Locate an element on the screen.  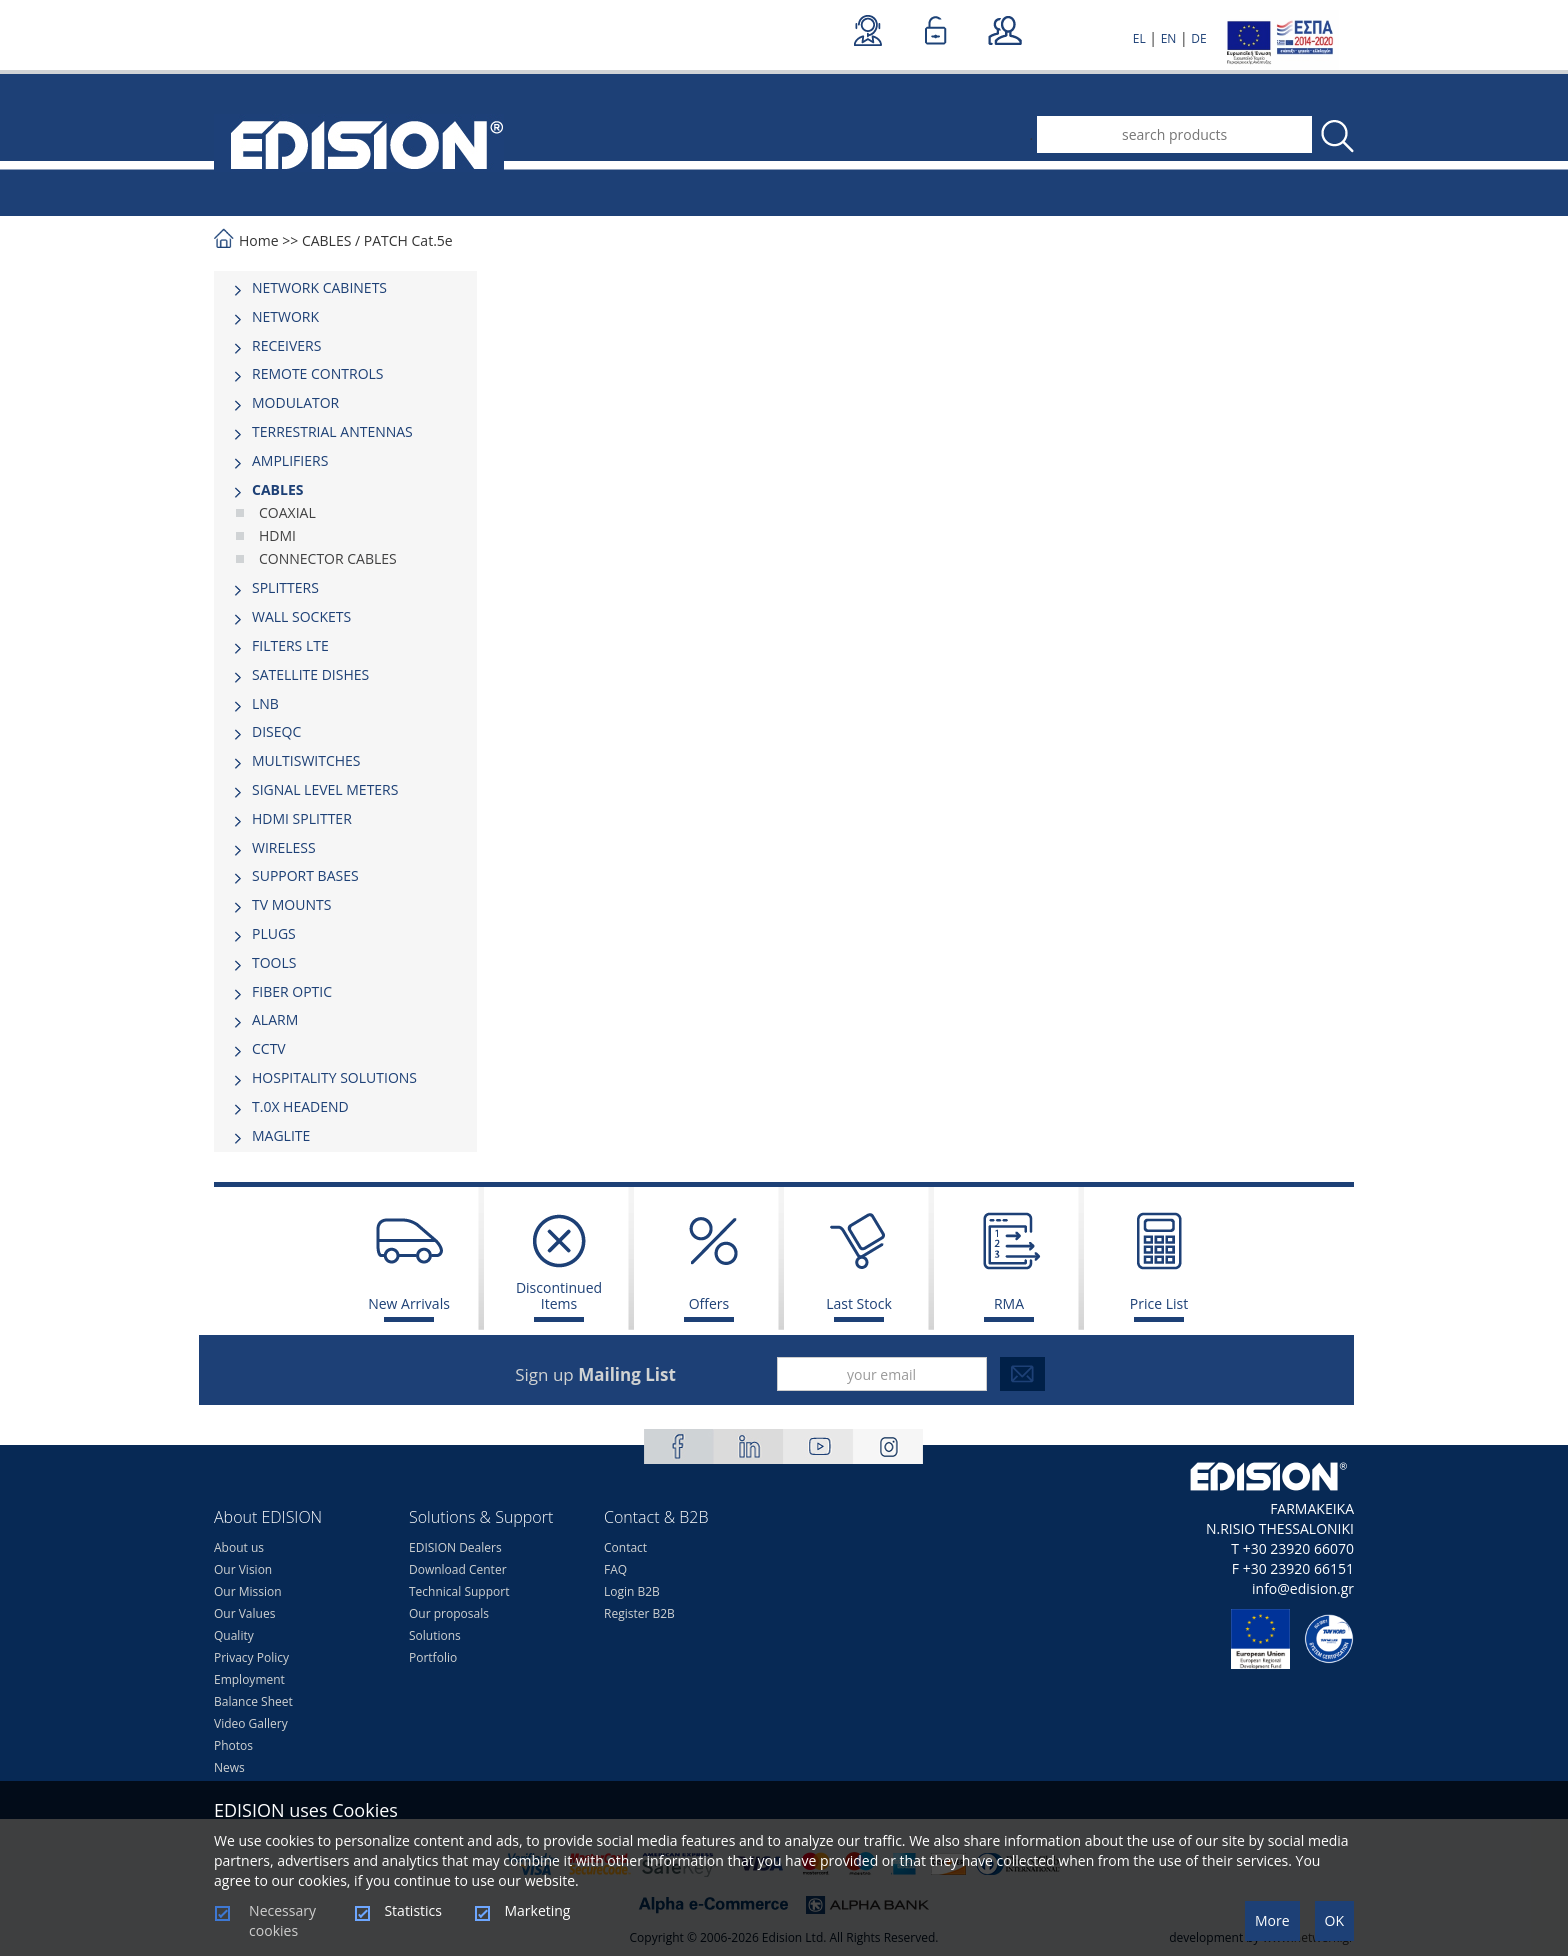
TERRESTRIAL ANTENNAS is located at coordinates (332, 431).